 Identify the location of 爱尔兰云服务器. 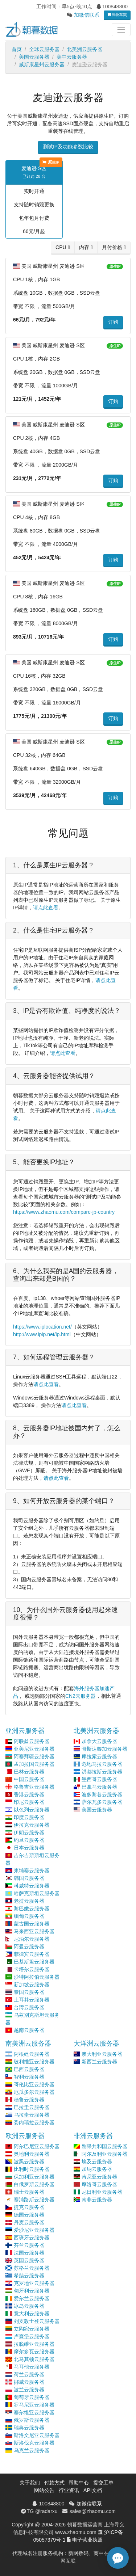
(31, 2298).